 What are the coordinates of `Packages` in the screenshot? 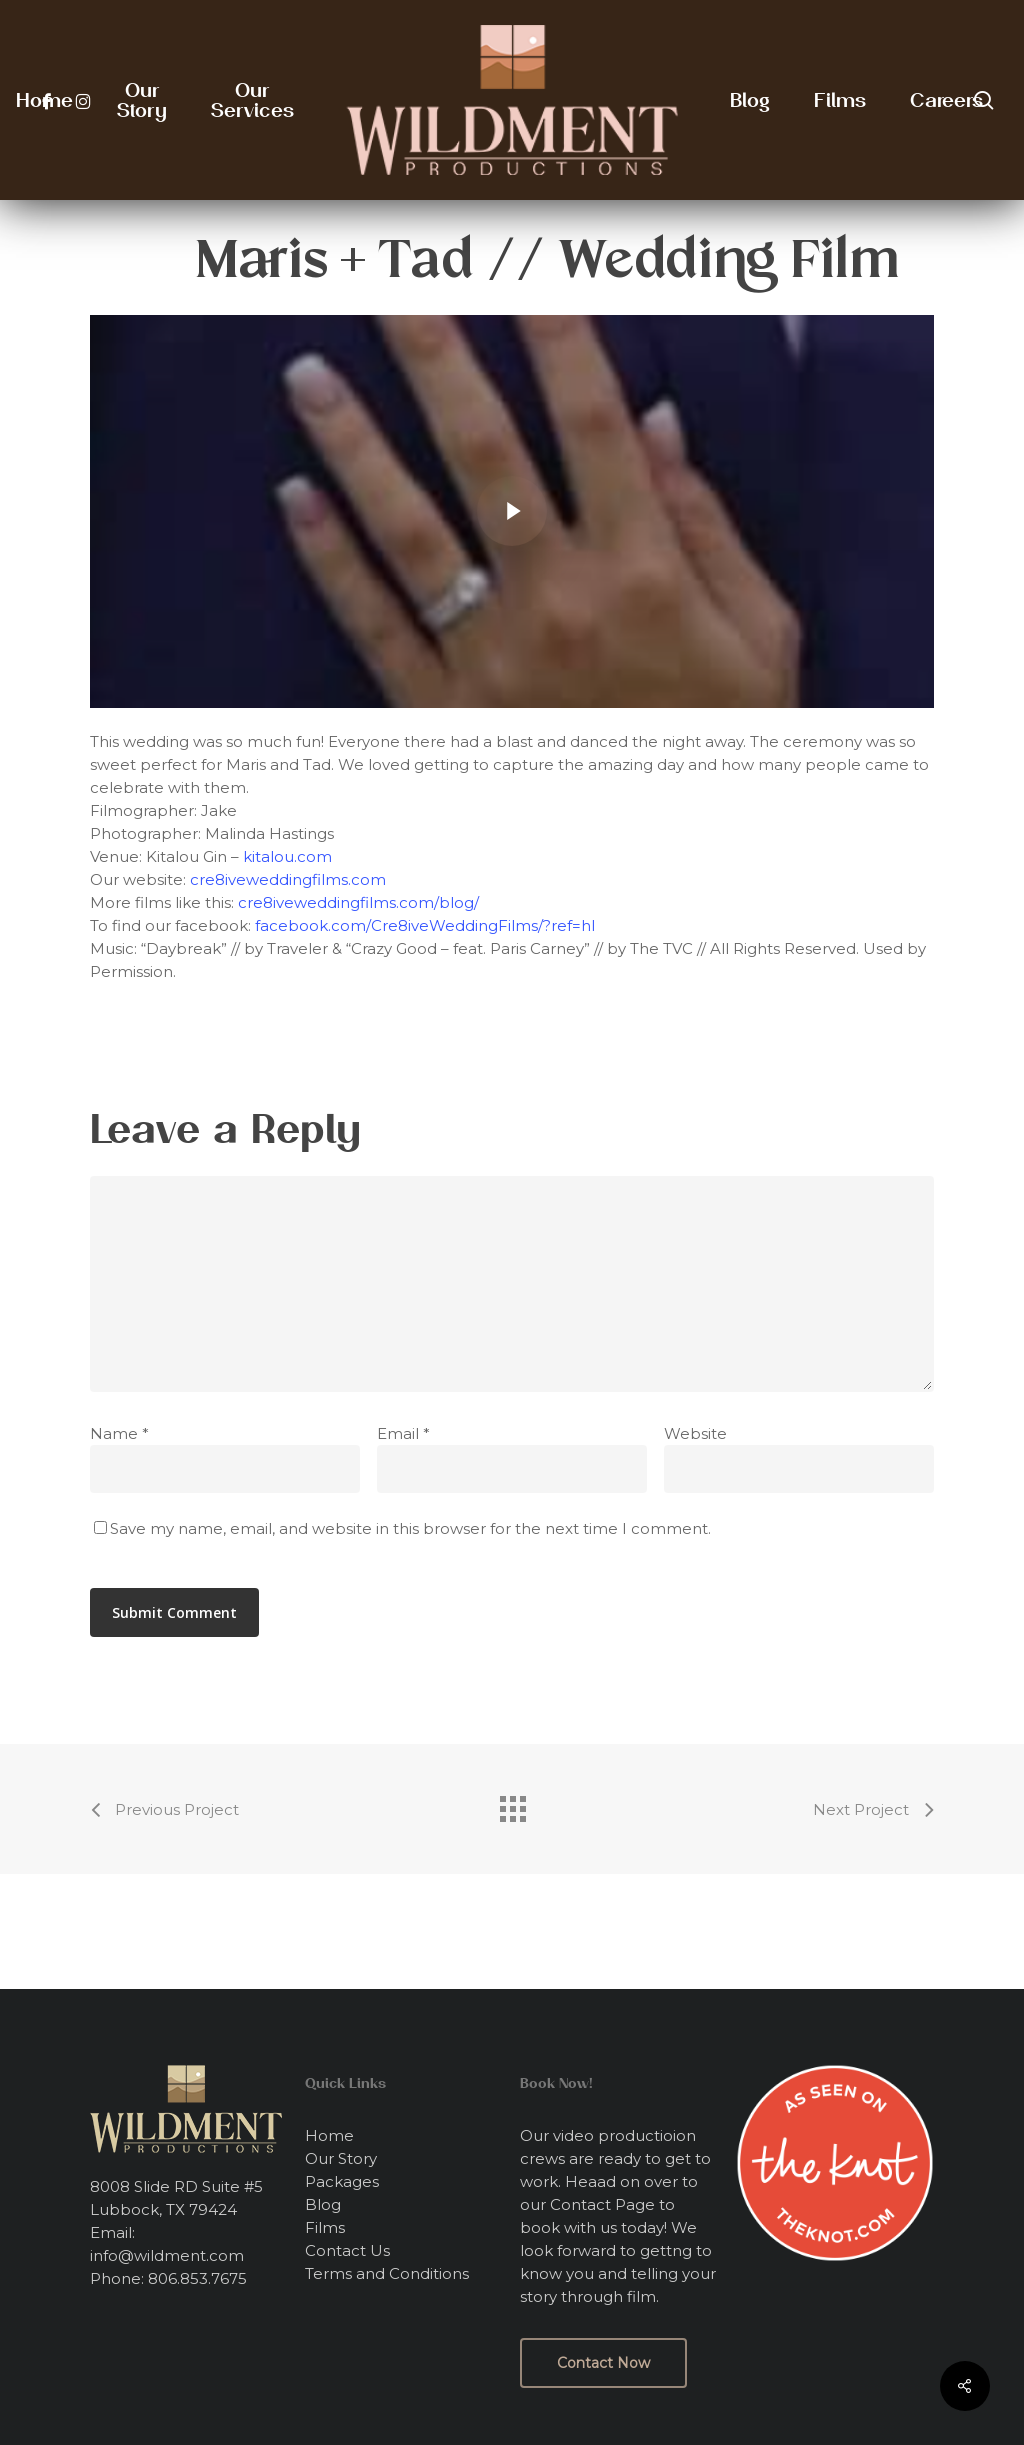 It's located at (342, 2181).